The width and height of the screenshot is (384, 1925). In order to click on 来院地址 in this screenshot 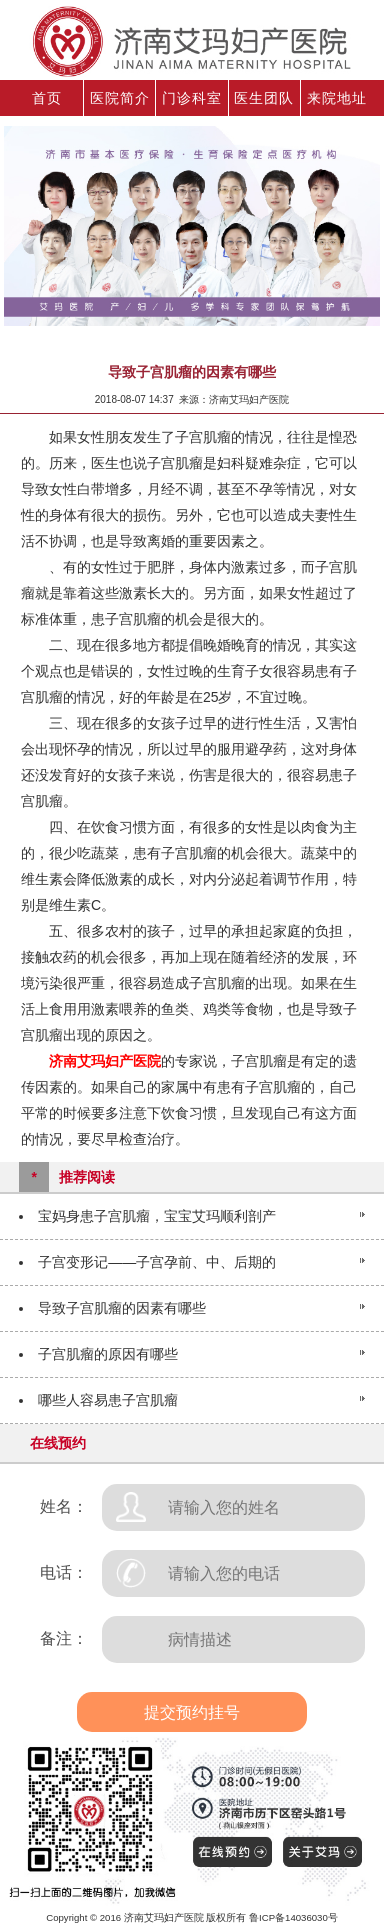, I will do `click(337, 98)`.